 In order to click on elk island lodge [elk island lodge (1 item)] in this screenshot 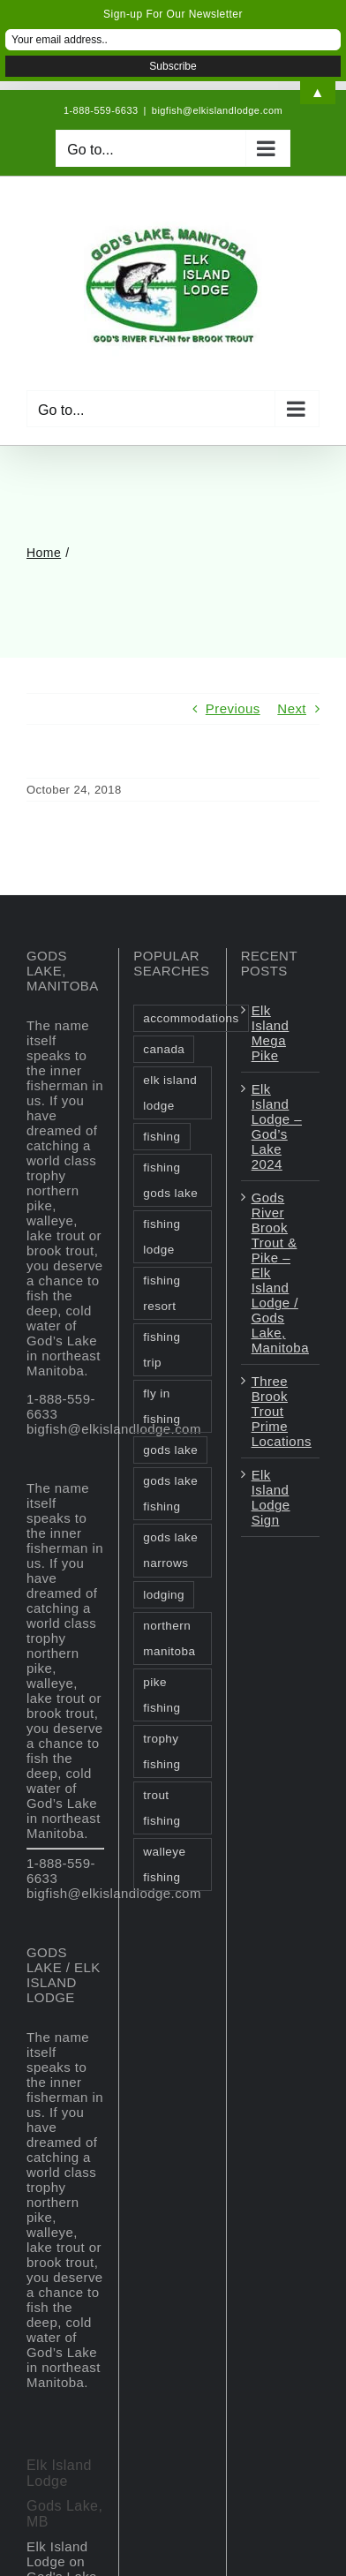, I will do `click(170, 1092)`.